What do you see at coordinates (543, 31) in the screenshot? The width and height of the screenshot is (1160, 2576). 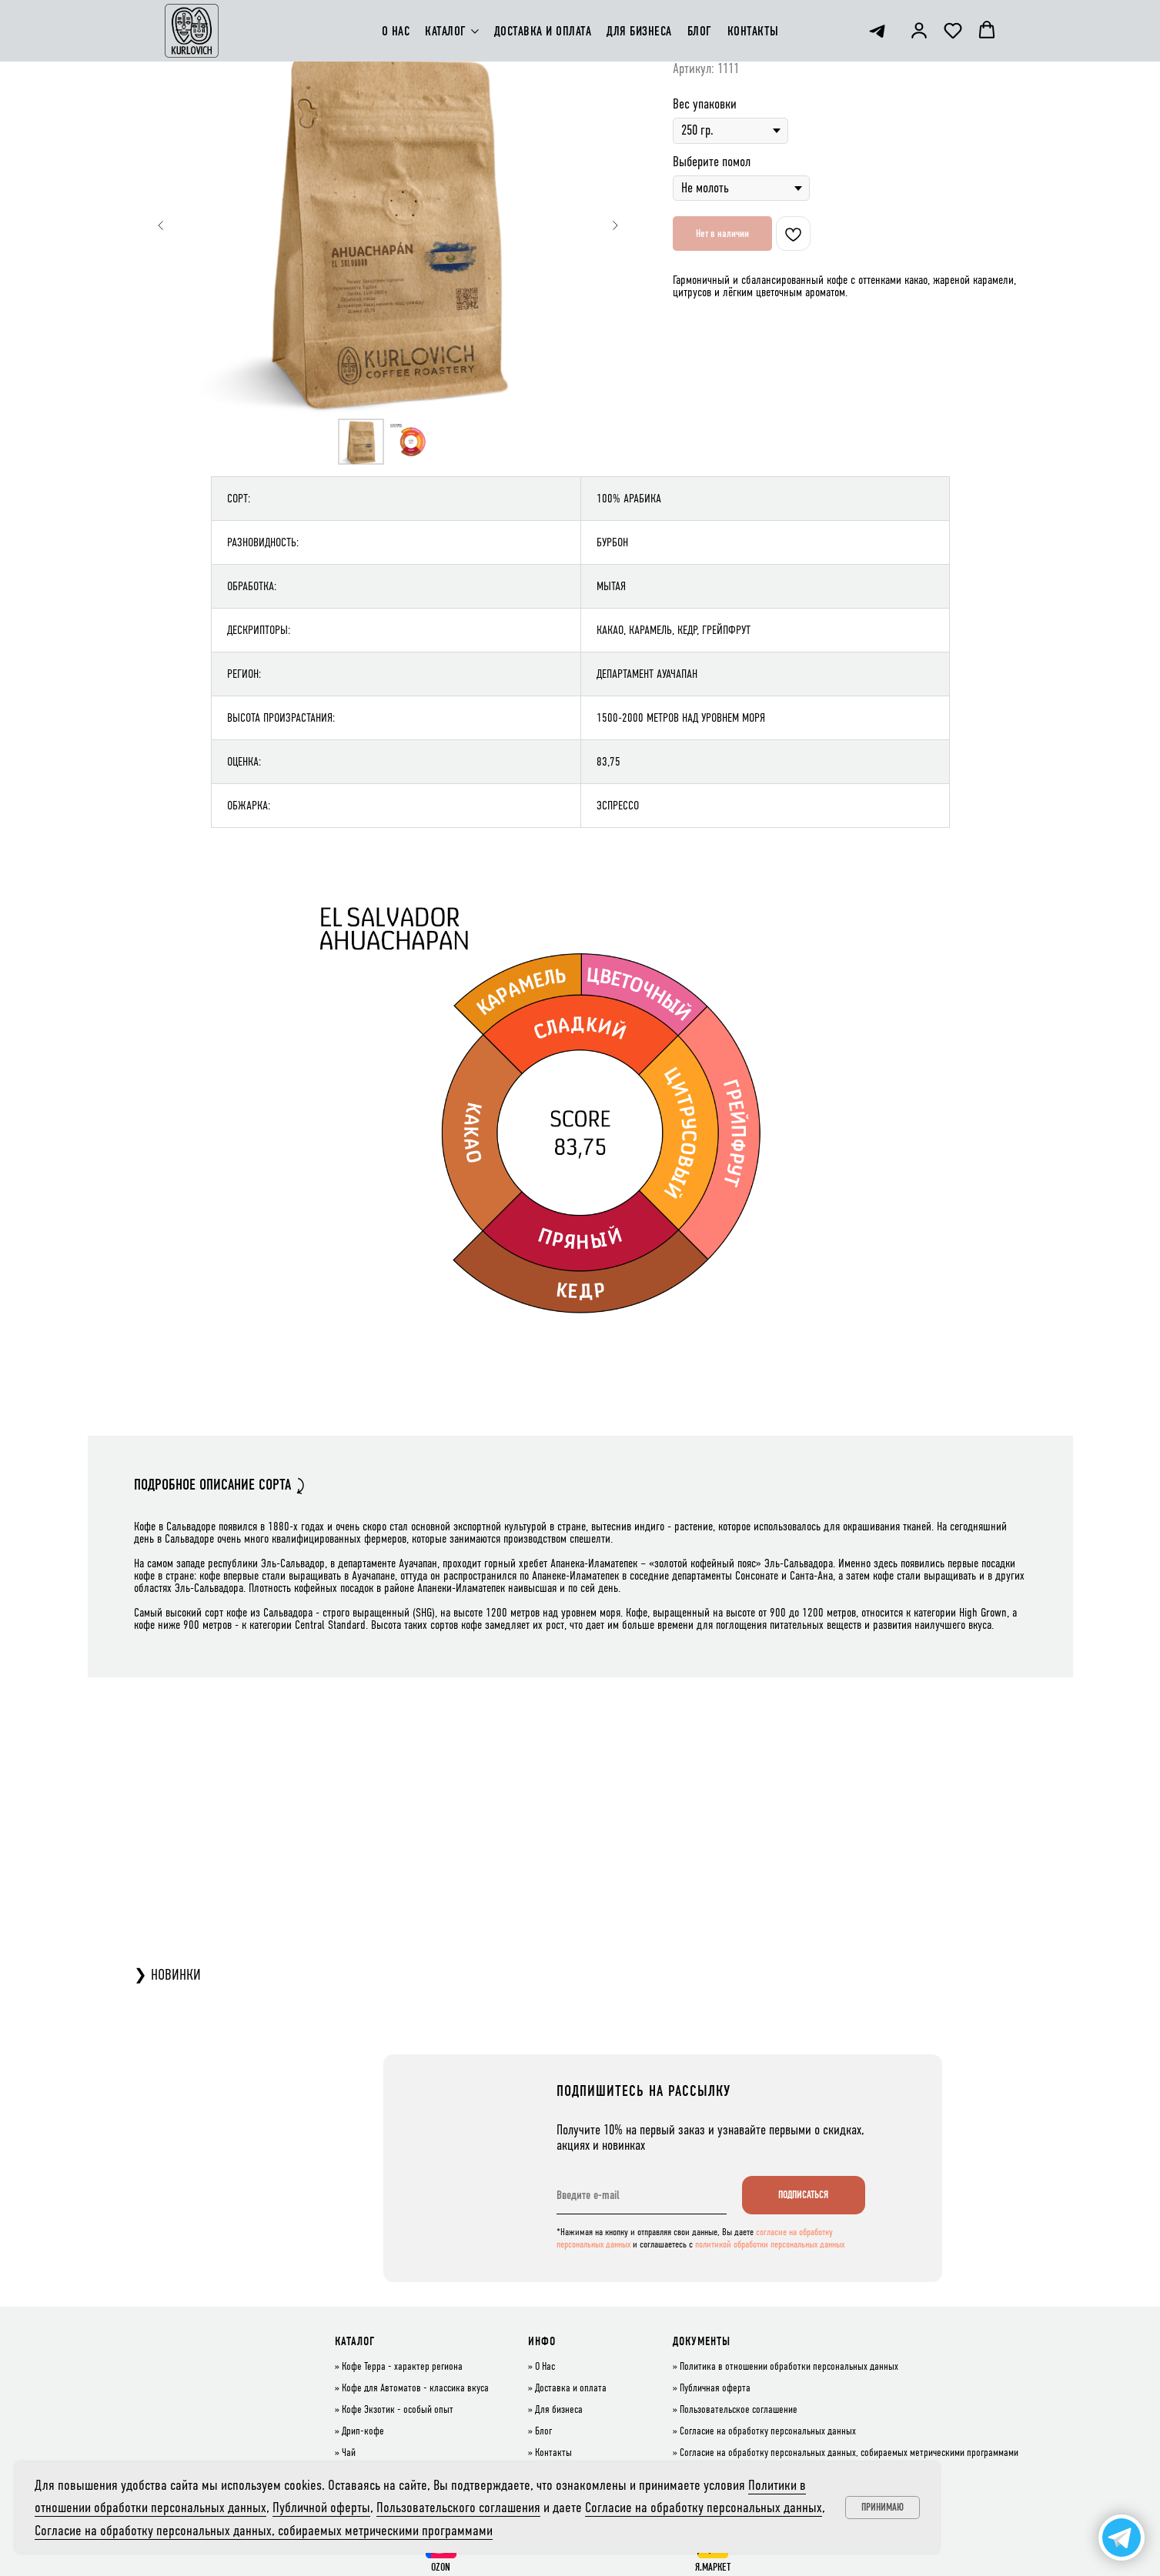 I see `ДОСТАВКА И ОПЛАТА` at bounding box center [543, 31].